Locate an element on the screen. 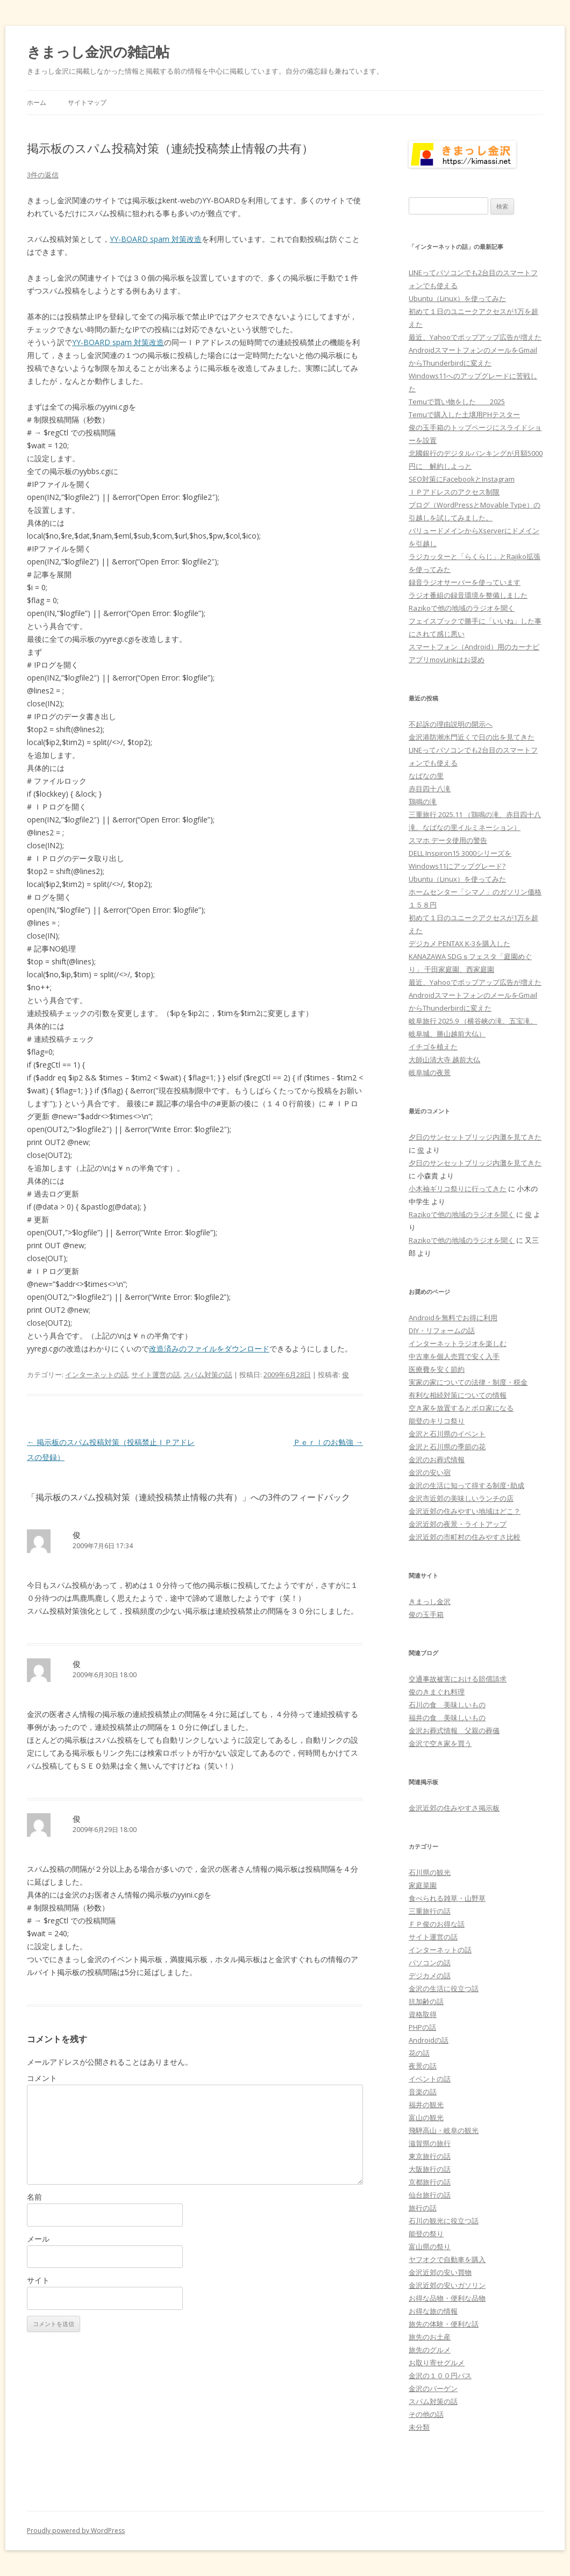  旅行の話 is located at coordinates (423, 2208).